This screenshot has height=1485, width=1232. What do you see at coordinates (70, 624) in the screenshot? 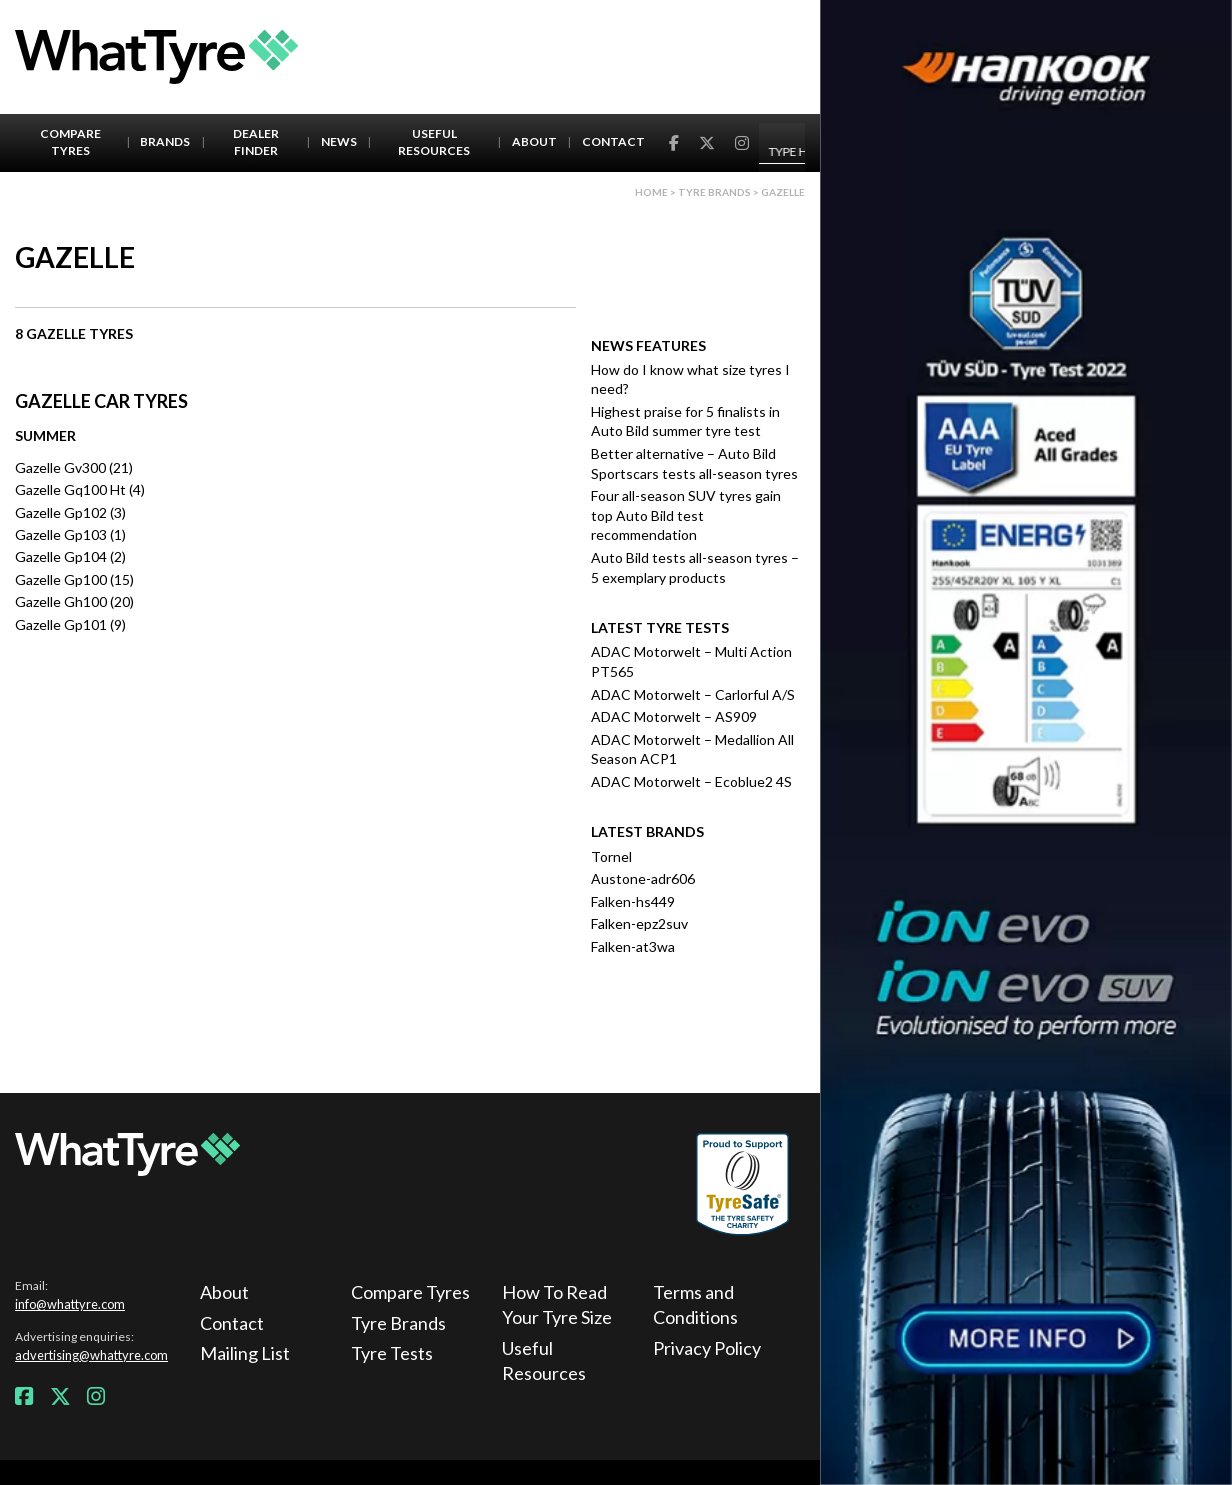
I see `Gazelle Gp101 (9)` at bounding box center [70, 624].